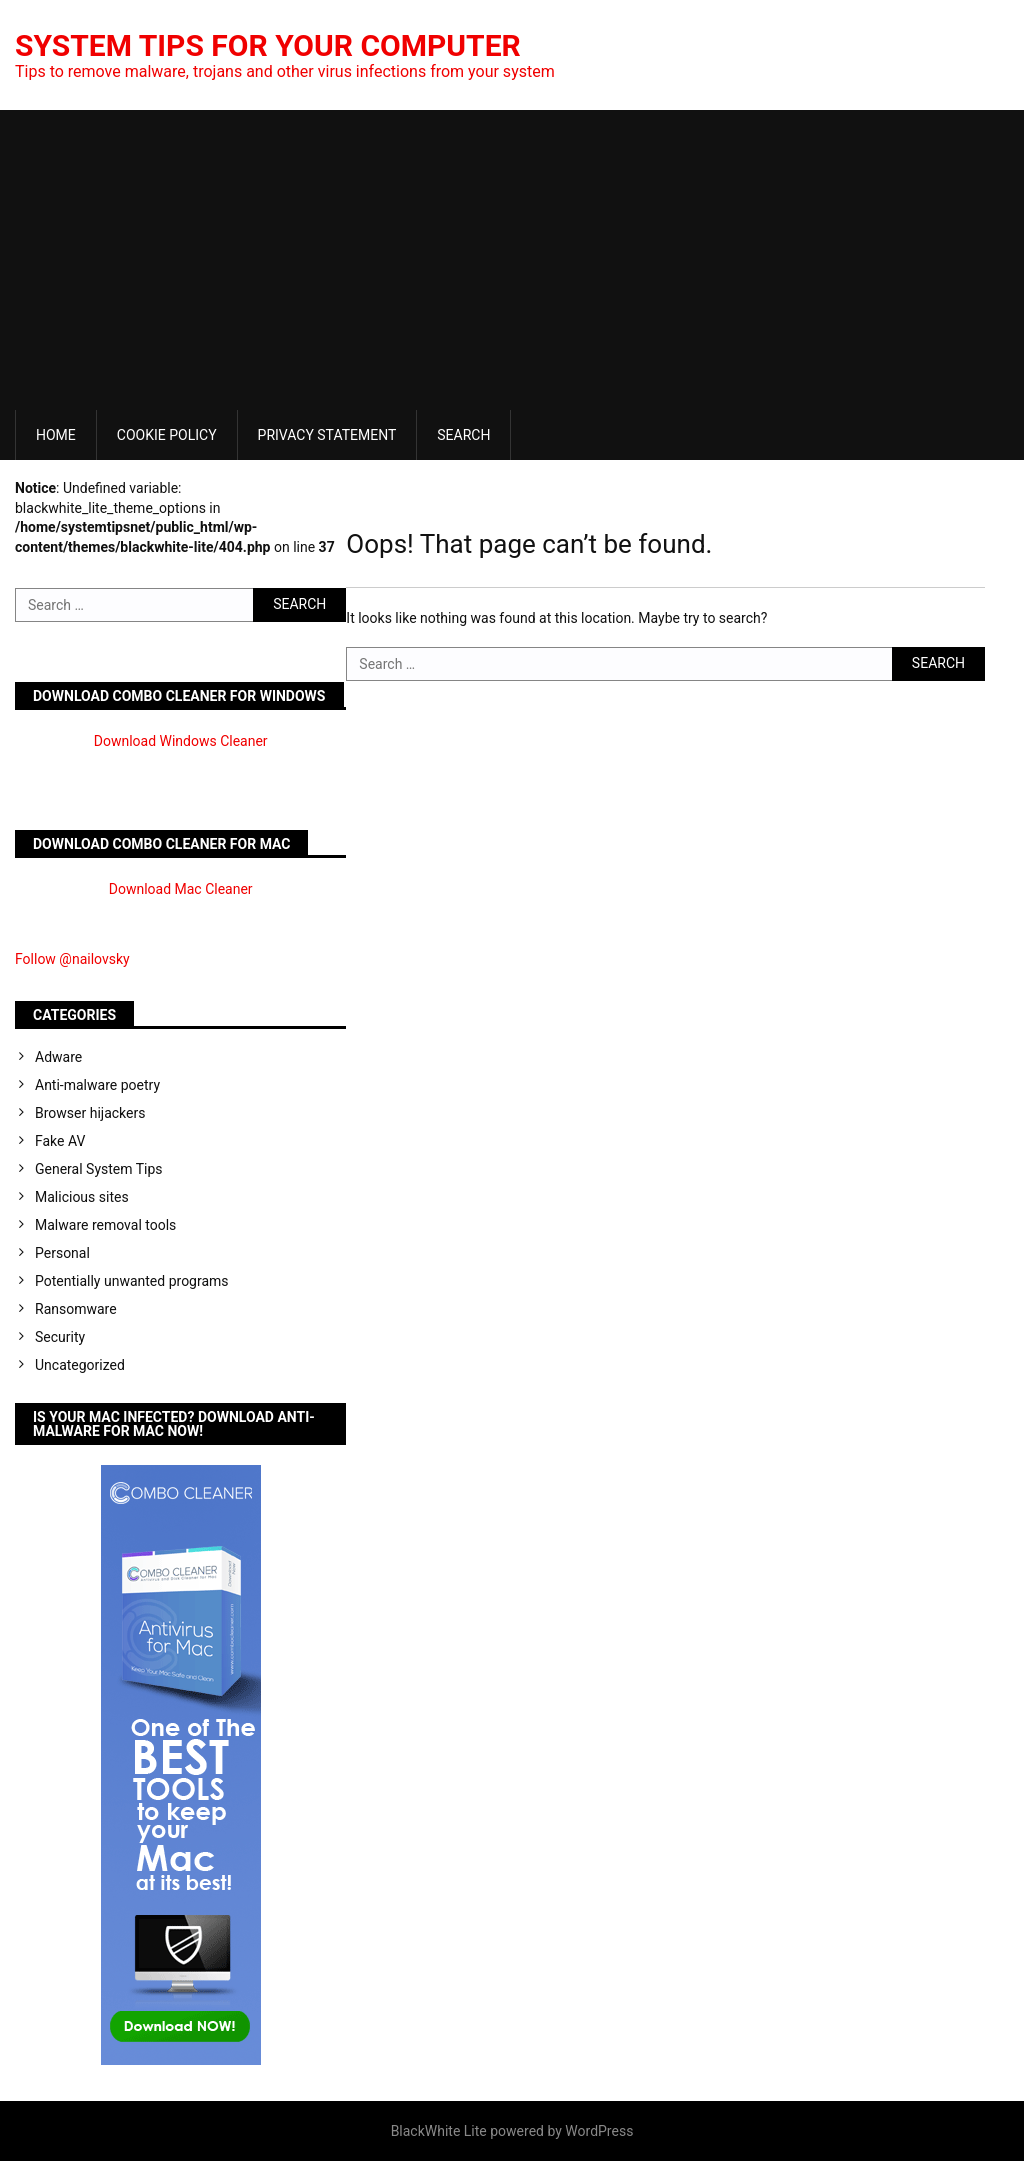 Image resolution: width=1024 pixels, height=2161 pixels. I want to click on Browser hijackers, so click(90, 1113).